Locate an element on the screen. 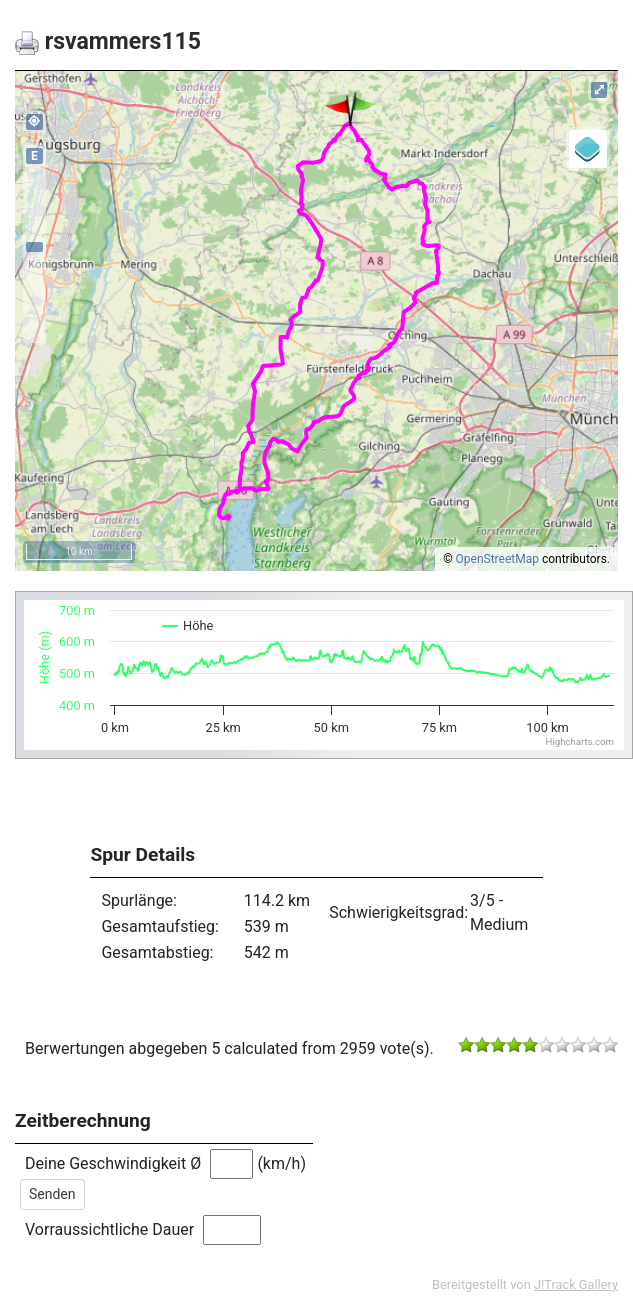 The height and width of the screenshot is (1309, 633). J!Track Gallery is located at coordinates (576, 1284).